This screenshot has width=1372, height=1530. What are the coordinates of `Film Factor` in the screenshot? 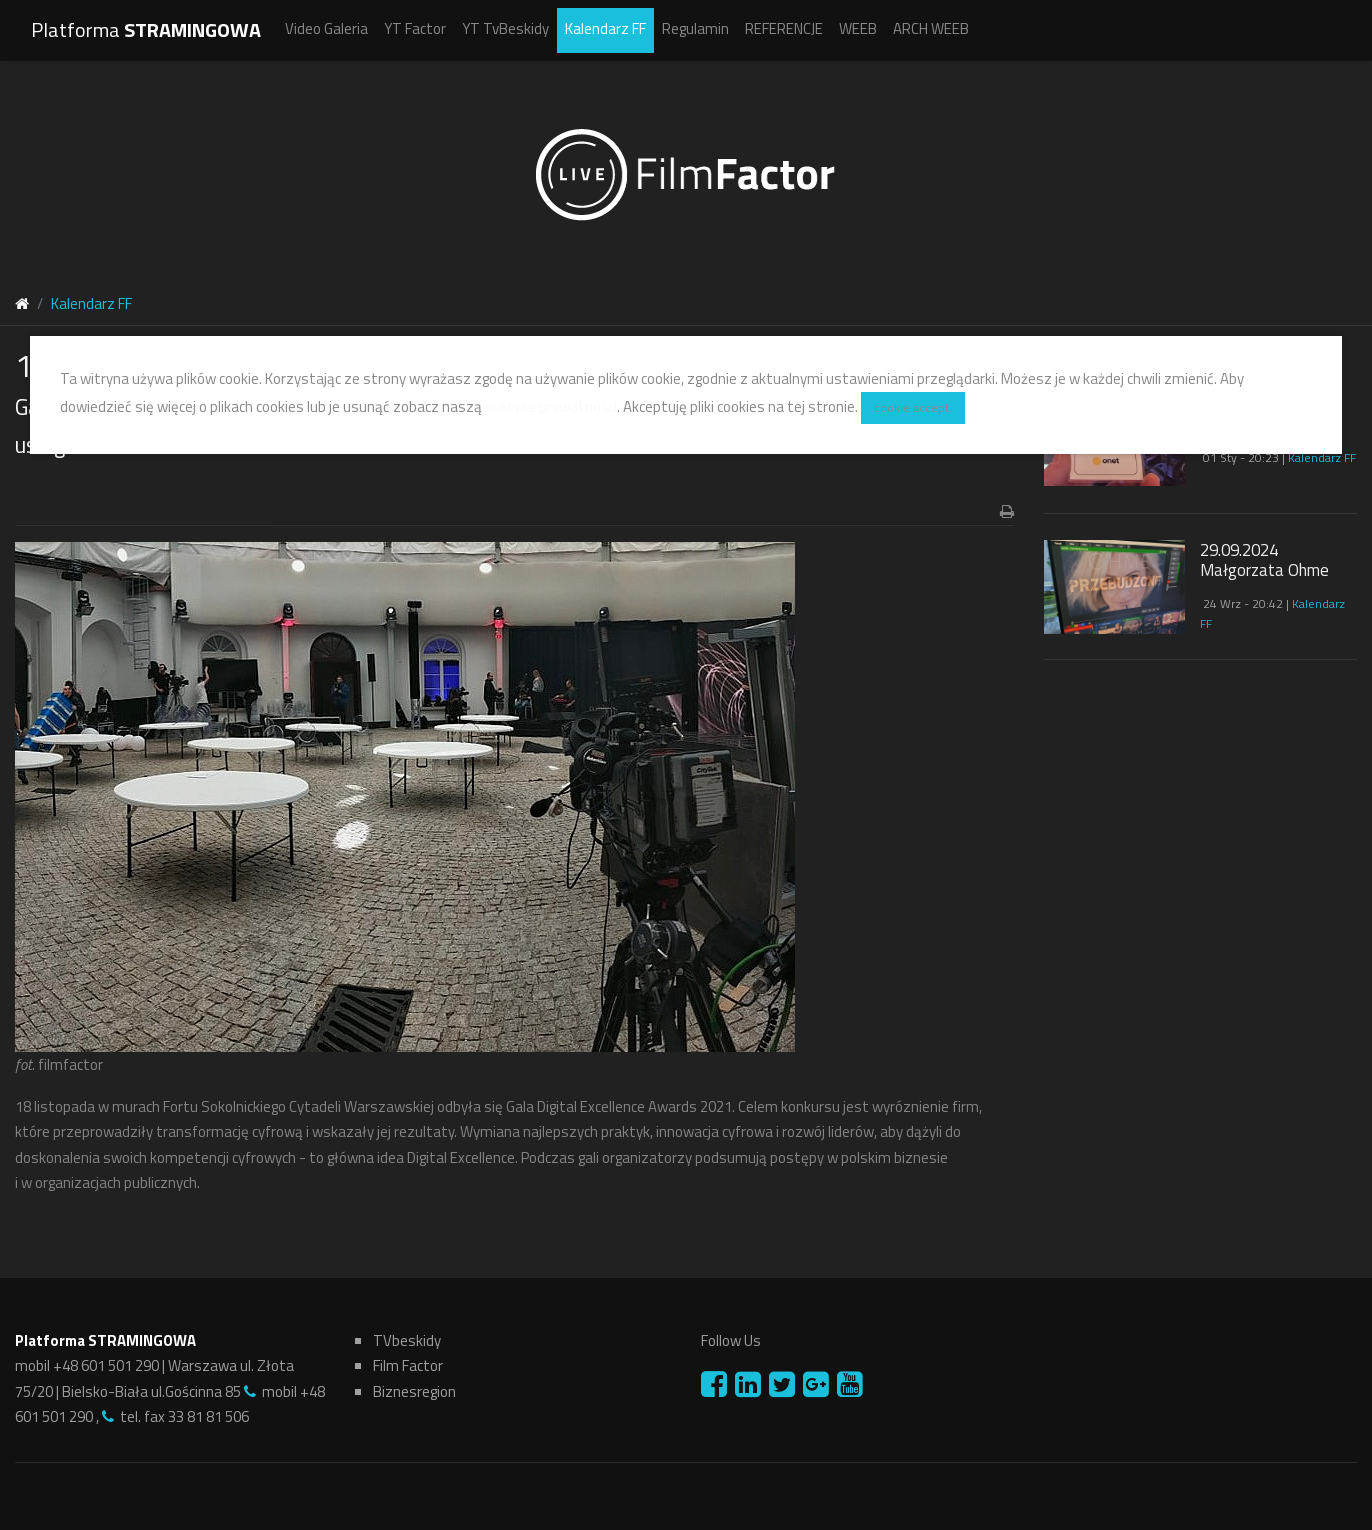 It's located at (408, 1365).